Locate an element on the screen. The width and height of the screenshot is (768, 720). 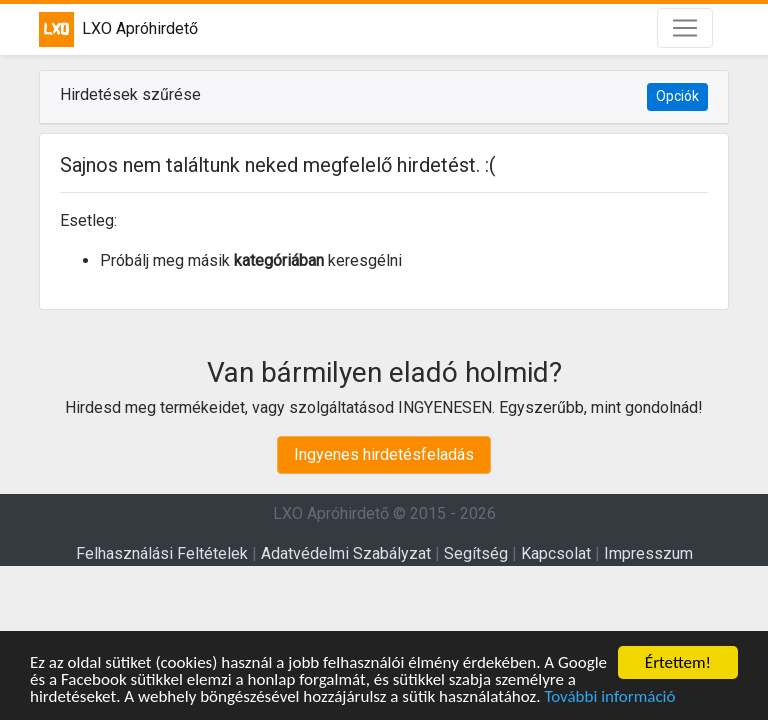
LXO Apróhirdető is located at coordinates (118, 29).